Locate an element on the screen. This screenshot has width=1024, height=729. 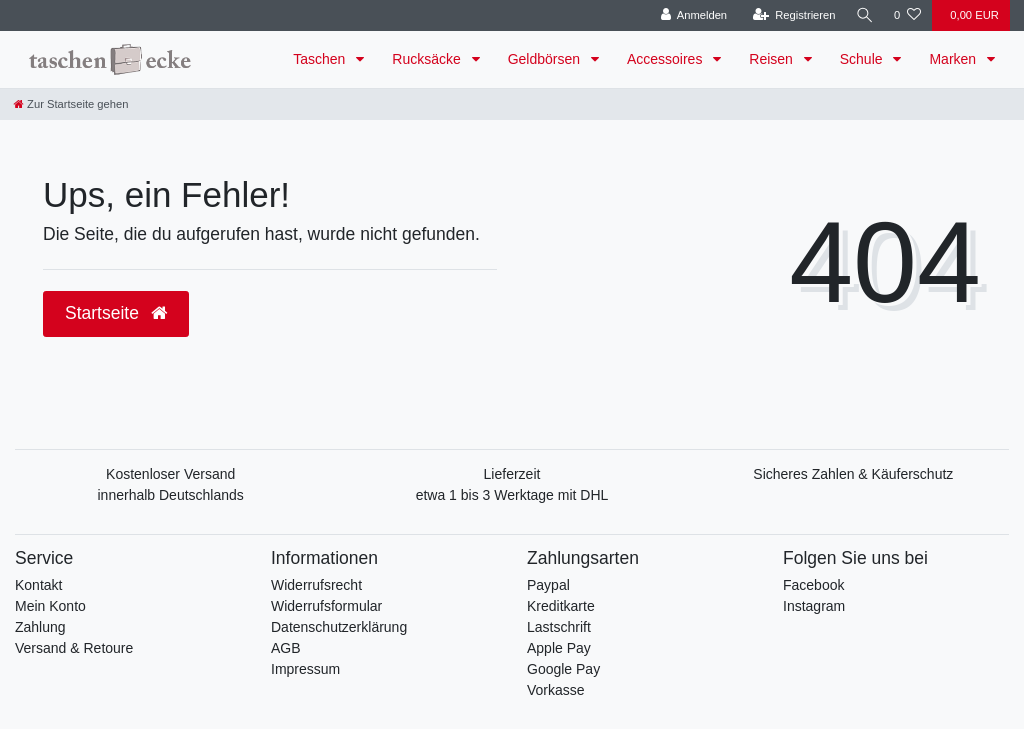
Google Pay is located at coordinates (563, 669).